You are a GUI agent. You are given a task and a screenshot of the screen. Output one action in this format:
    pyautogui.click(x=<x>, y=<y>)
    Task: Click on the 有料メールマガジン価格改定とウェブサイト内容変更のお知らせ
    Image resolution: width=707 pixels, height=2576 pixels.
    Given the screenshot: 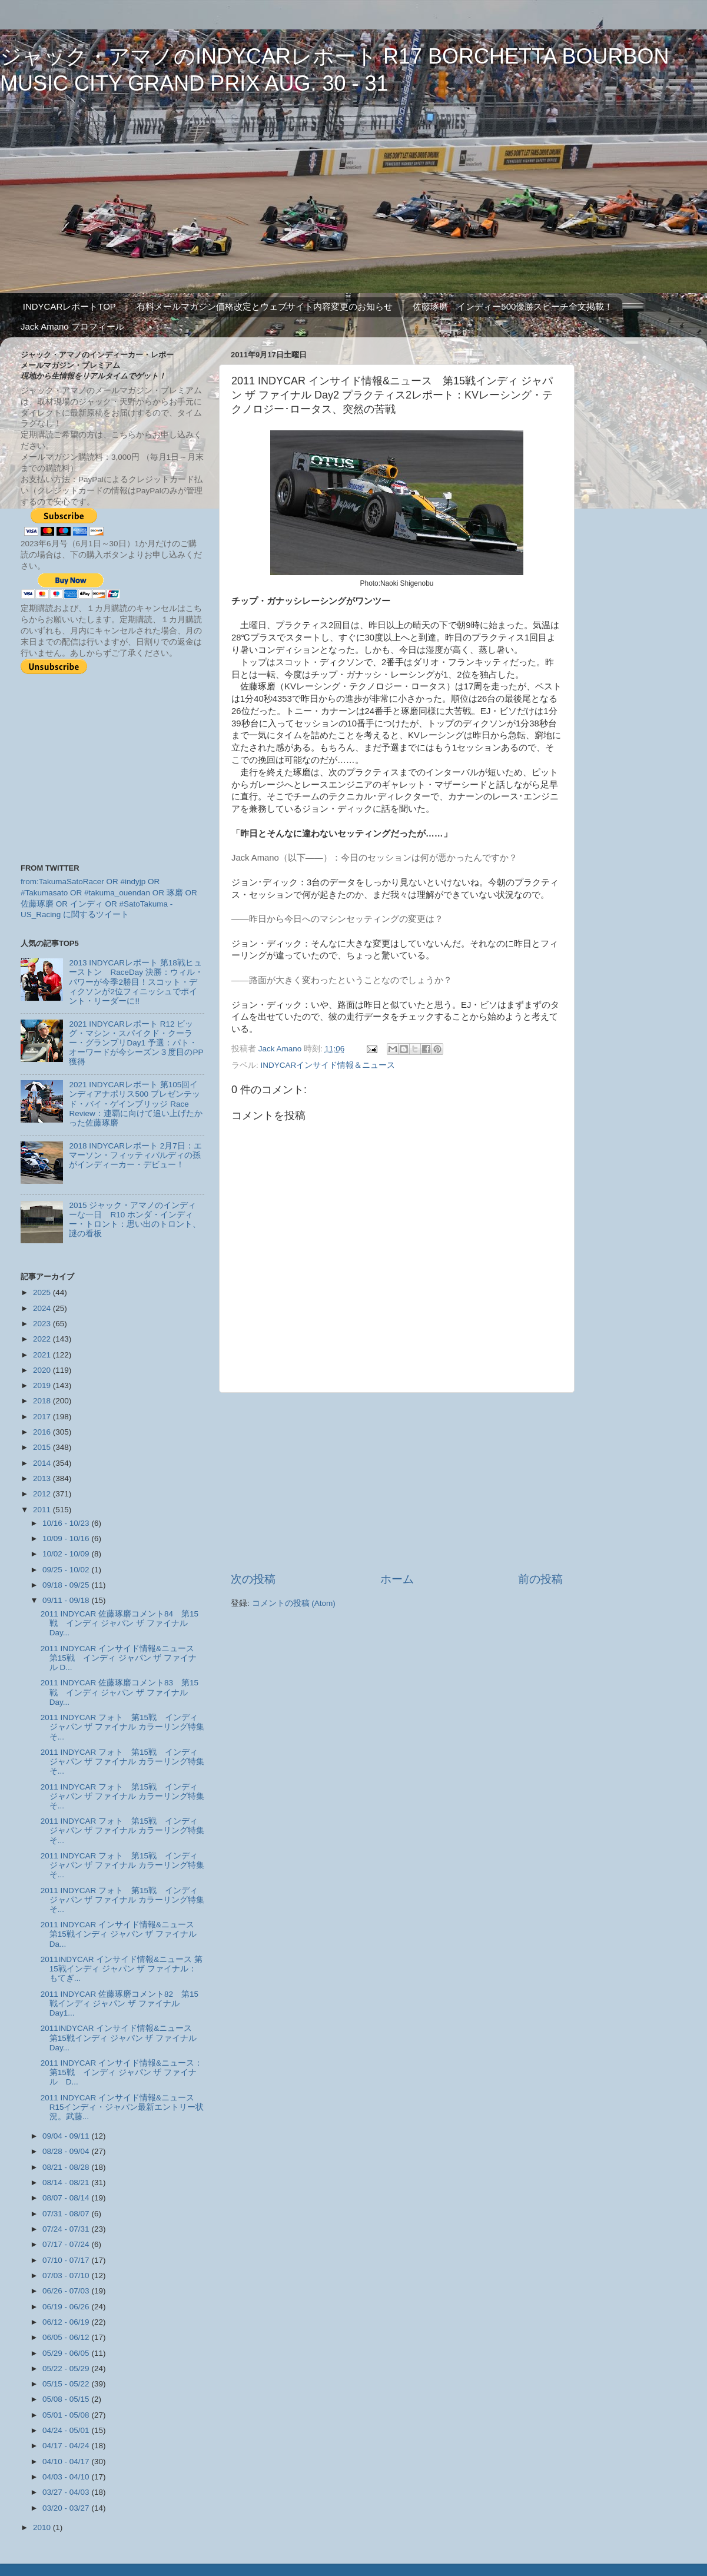 What is the action you would take?
    pyautogui.click(x=265, y=306)
    